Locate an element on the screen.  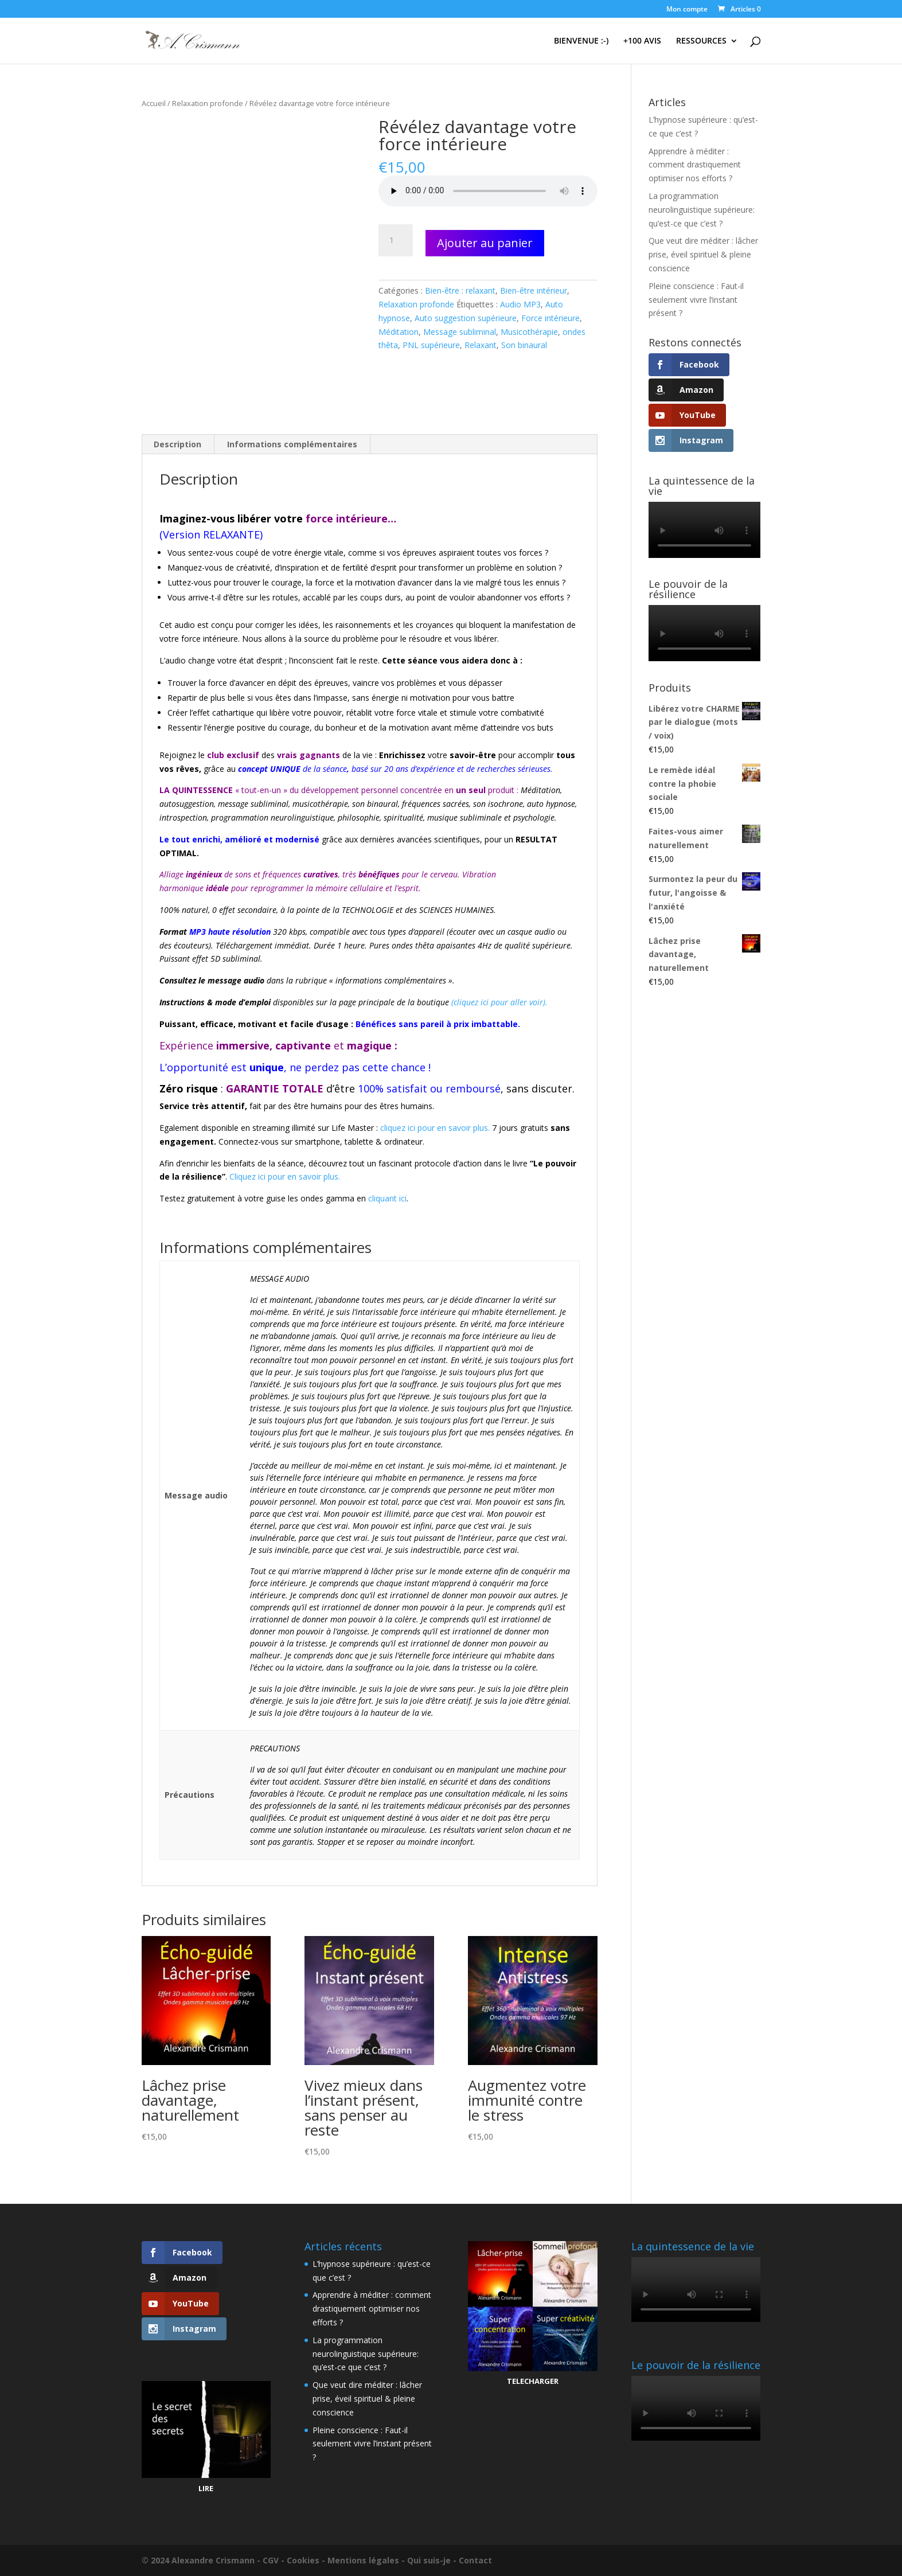
cliquez ici pour en savoir plus. is located at coordinates (435, 1127).